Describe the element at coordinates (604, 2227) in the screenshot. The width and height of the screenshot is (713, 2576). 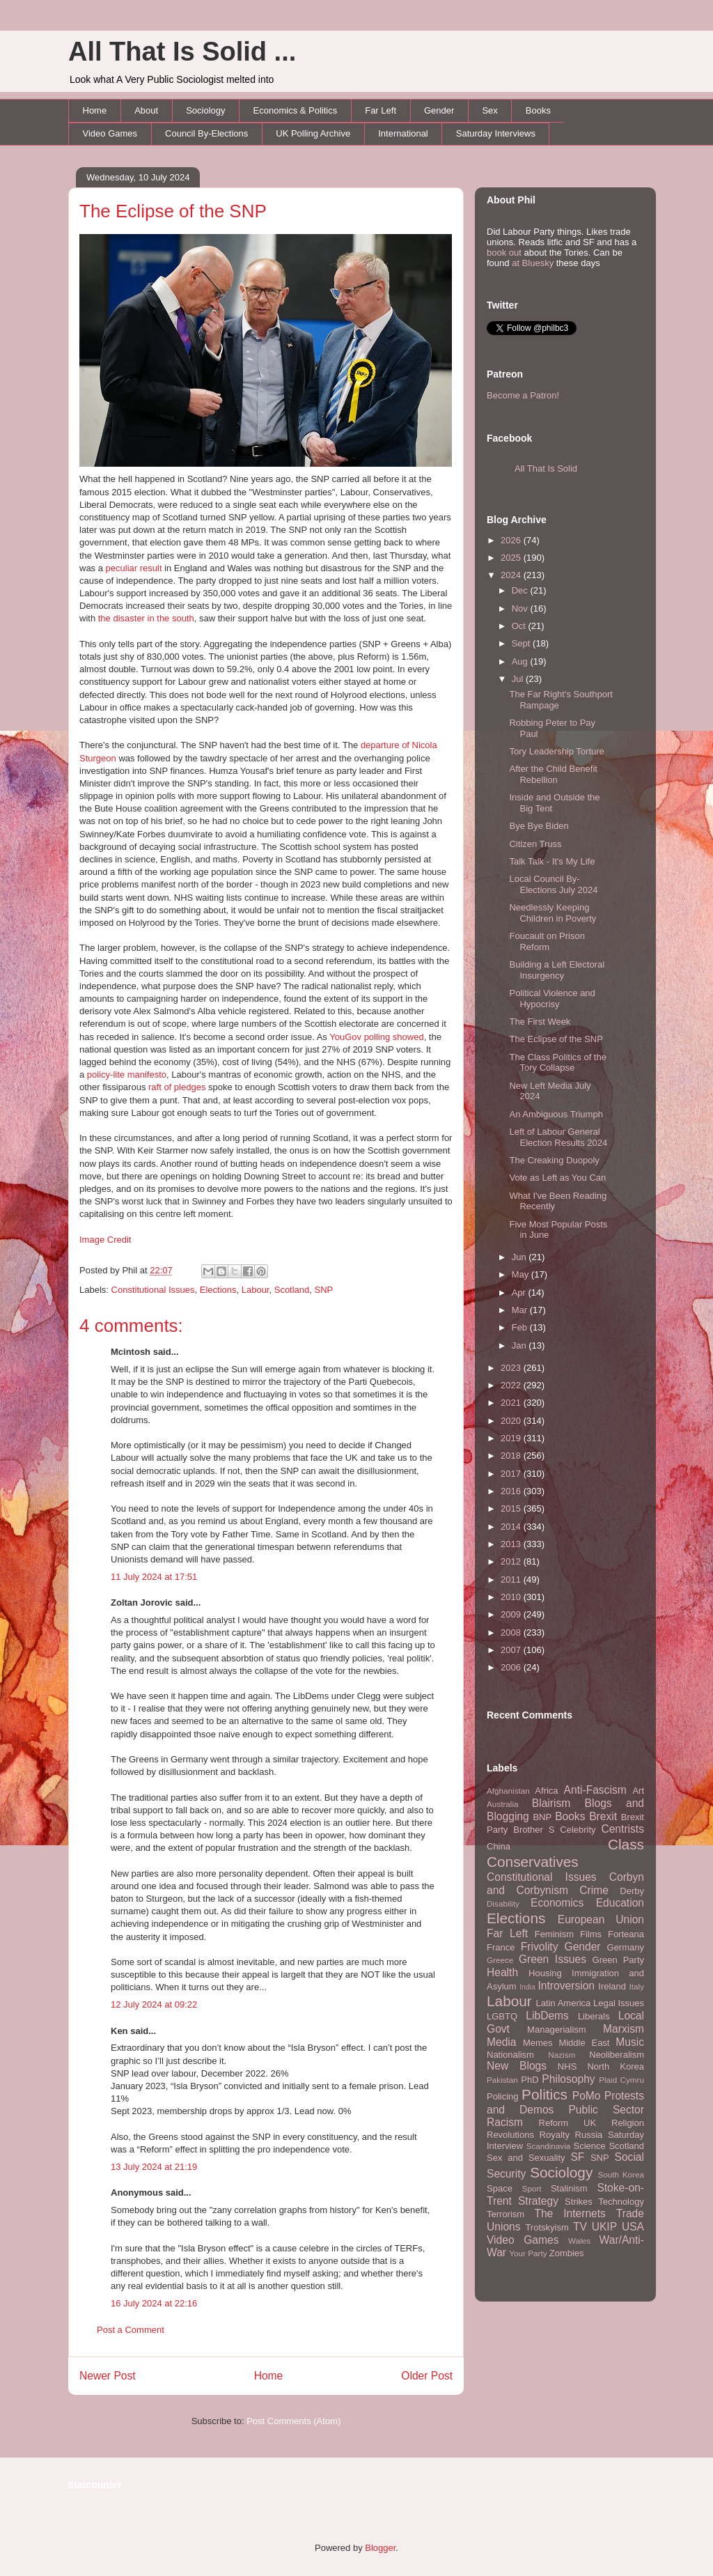
I see `UKIP` at that location.